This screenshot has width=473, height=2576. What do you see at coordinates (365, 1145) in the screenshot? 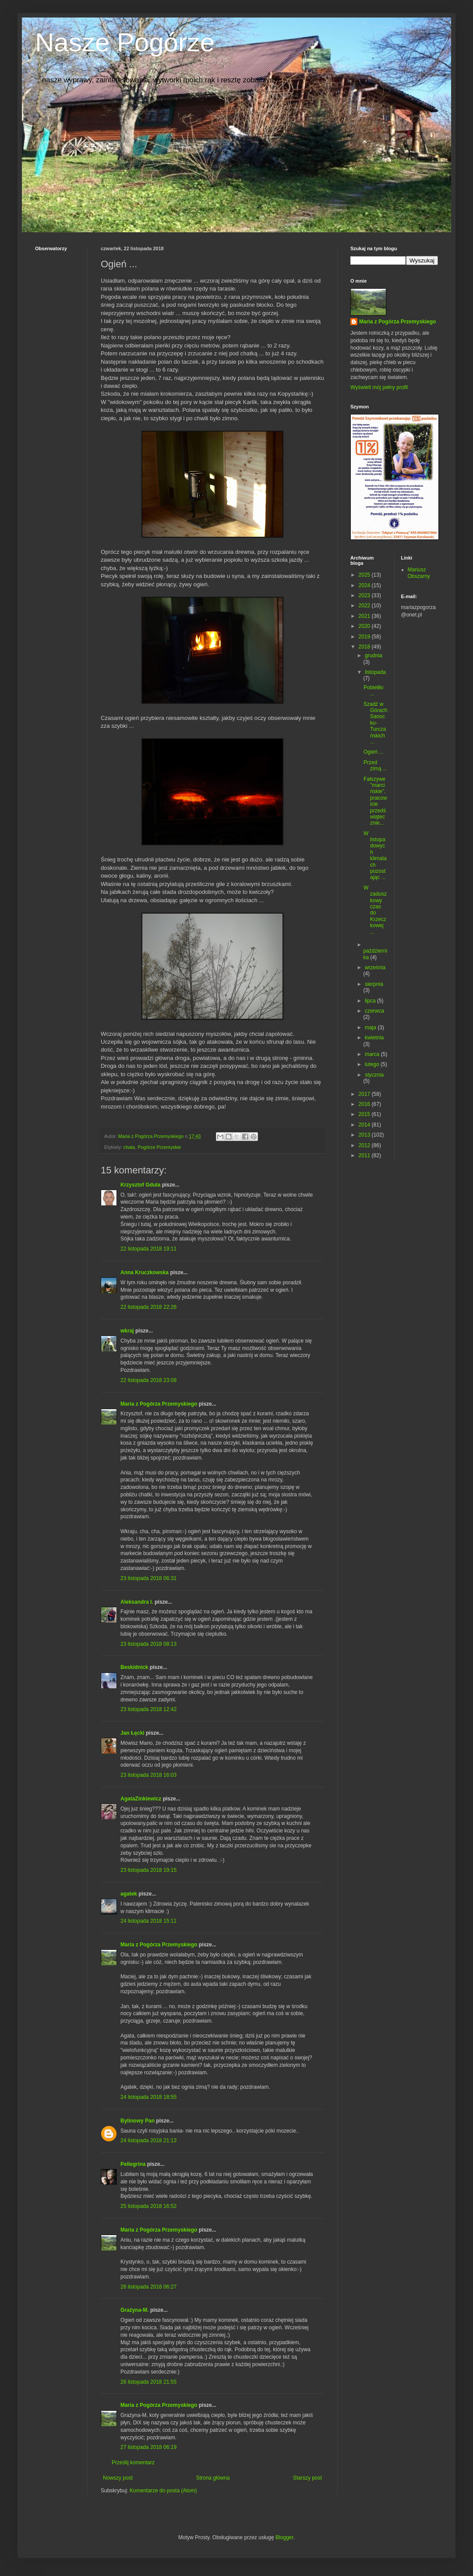
I see `2012` at bounding box center [365, 1145].